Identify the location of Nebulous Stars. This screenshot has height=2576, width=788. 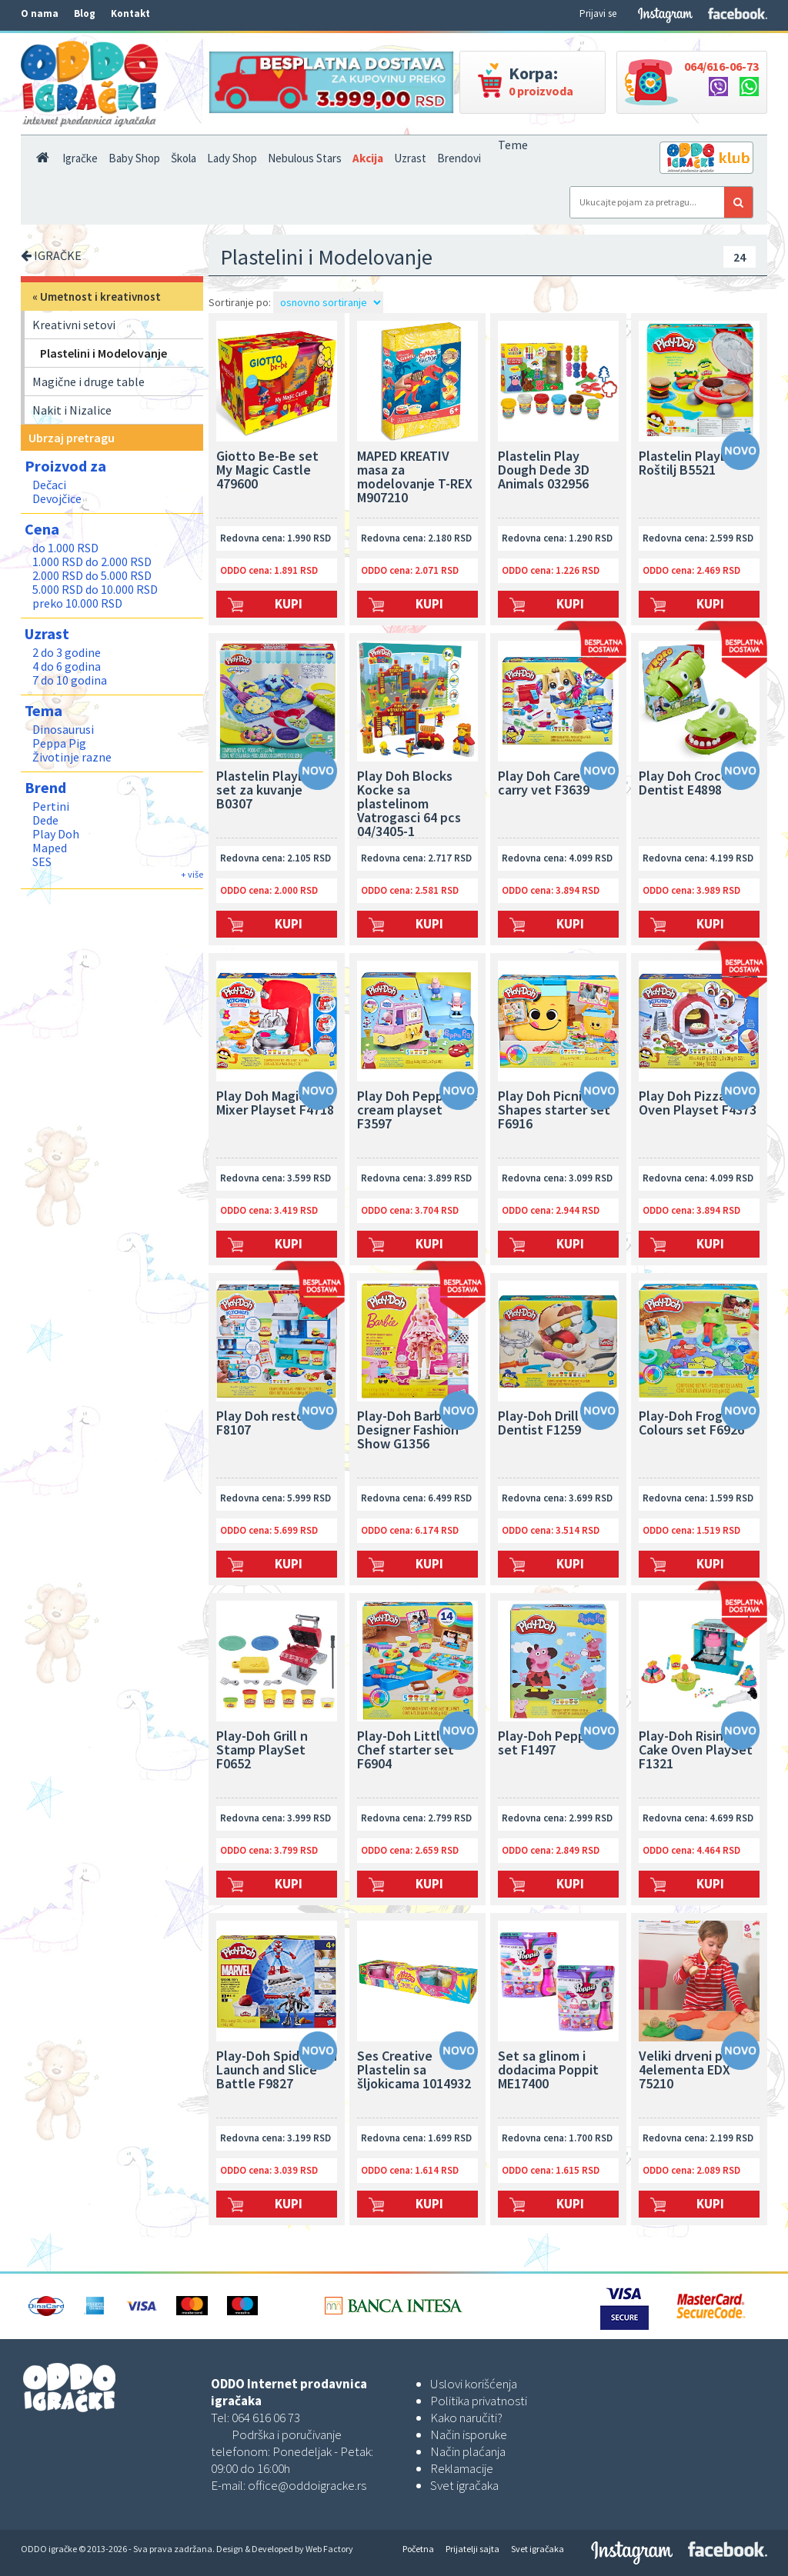
(305, 158).